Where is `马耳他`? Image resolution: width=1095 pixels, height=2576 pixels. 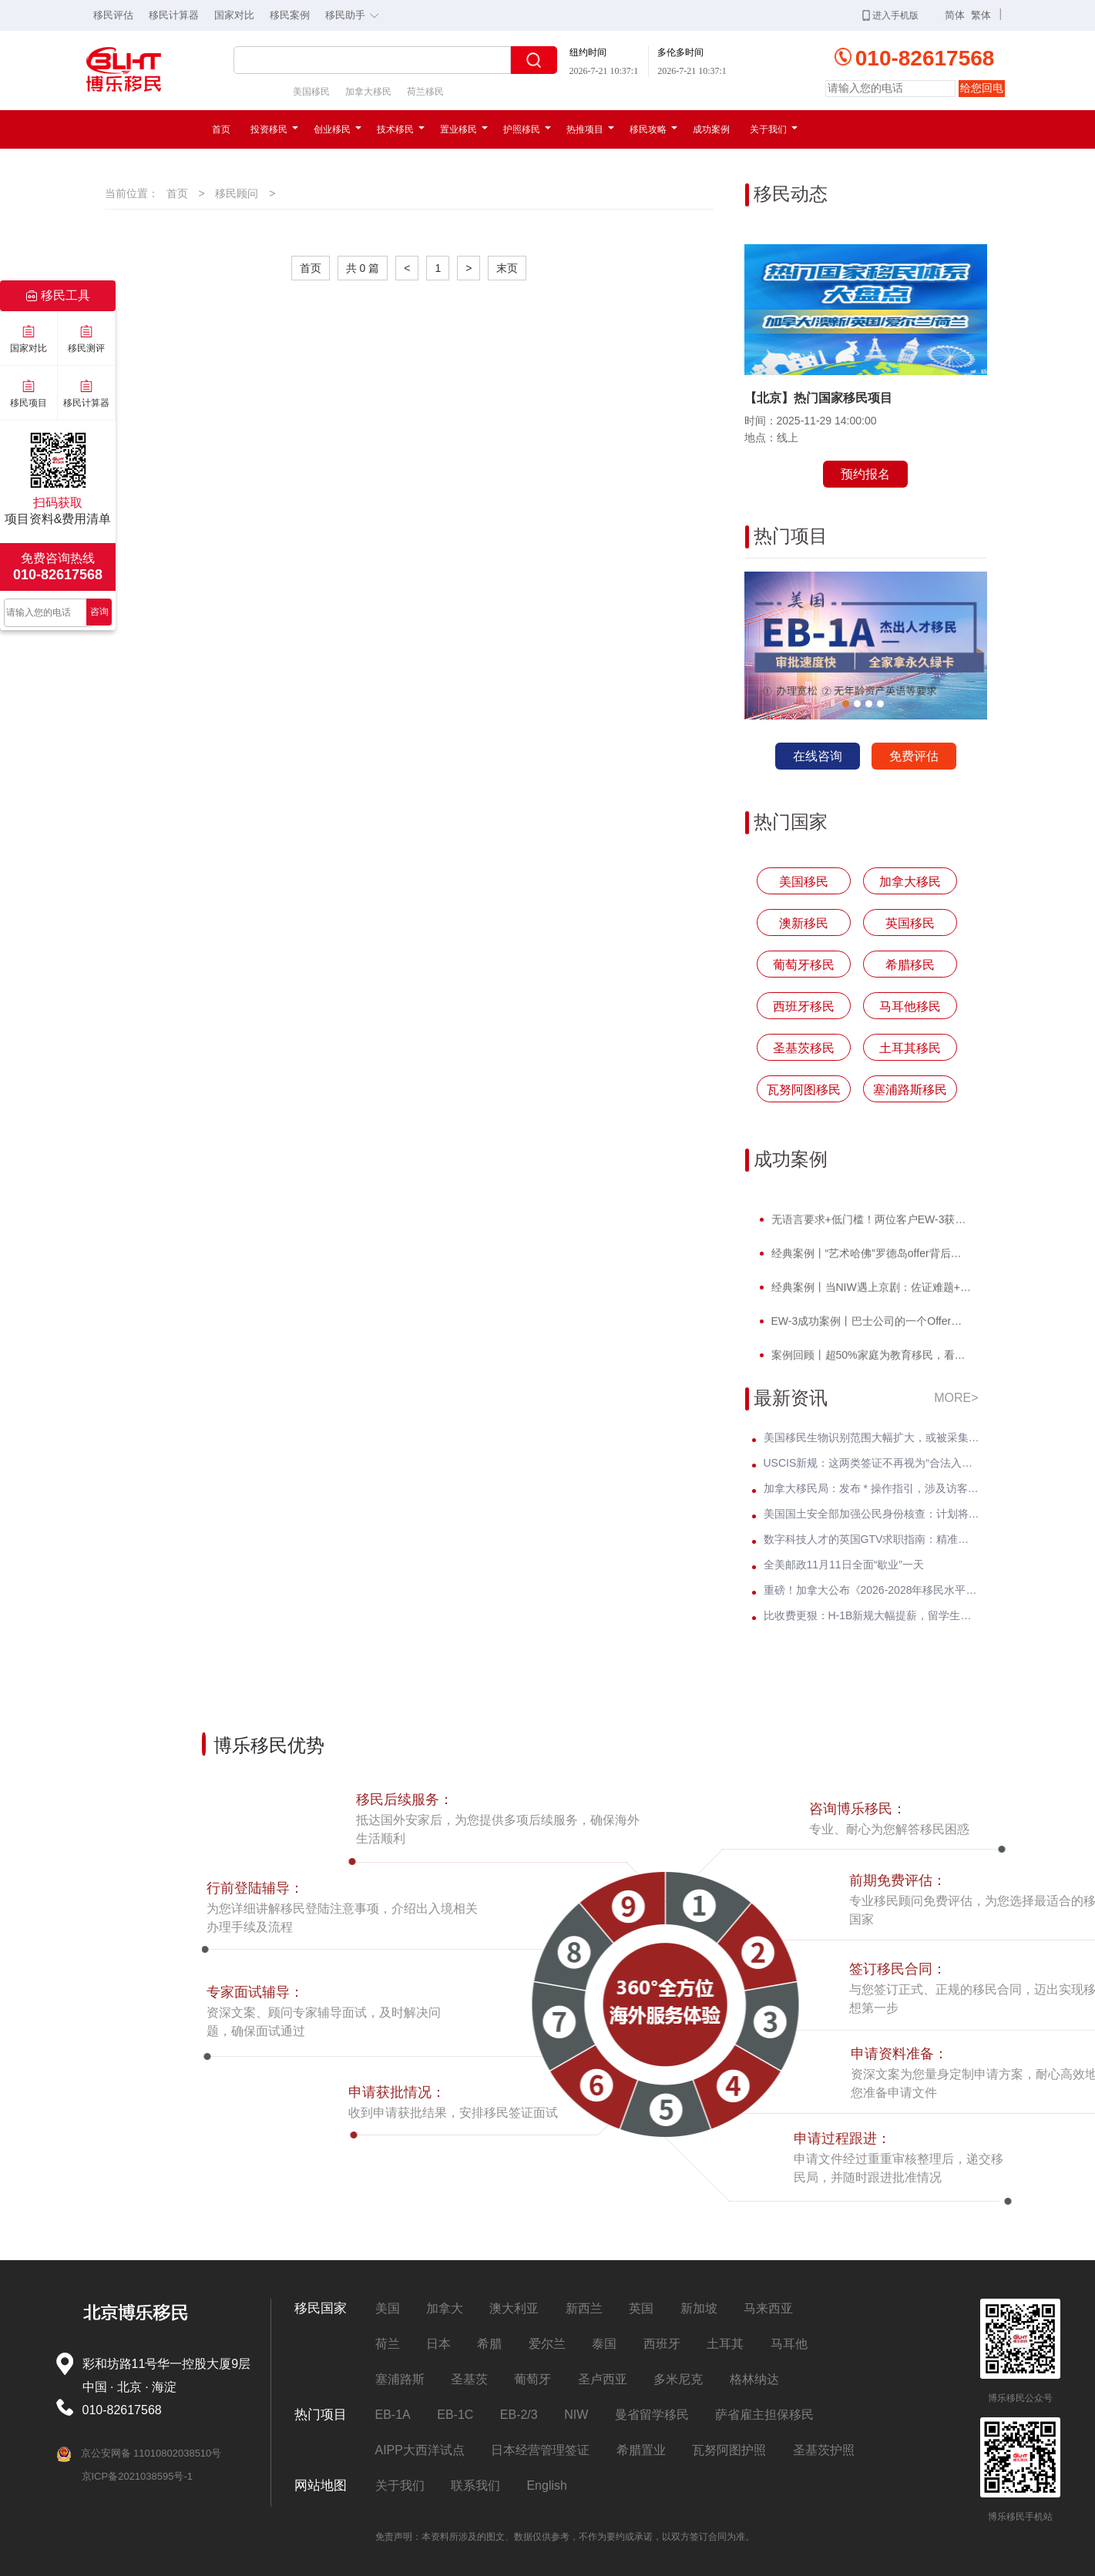 马耳他 is located at coordinates (789, 2343).